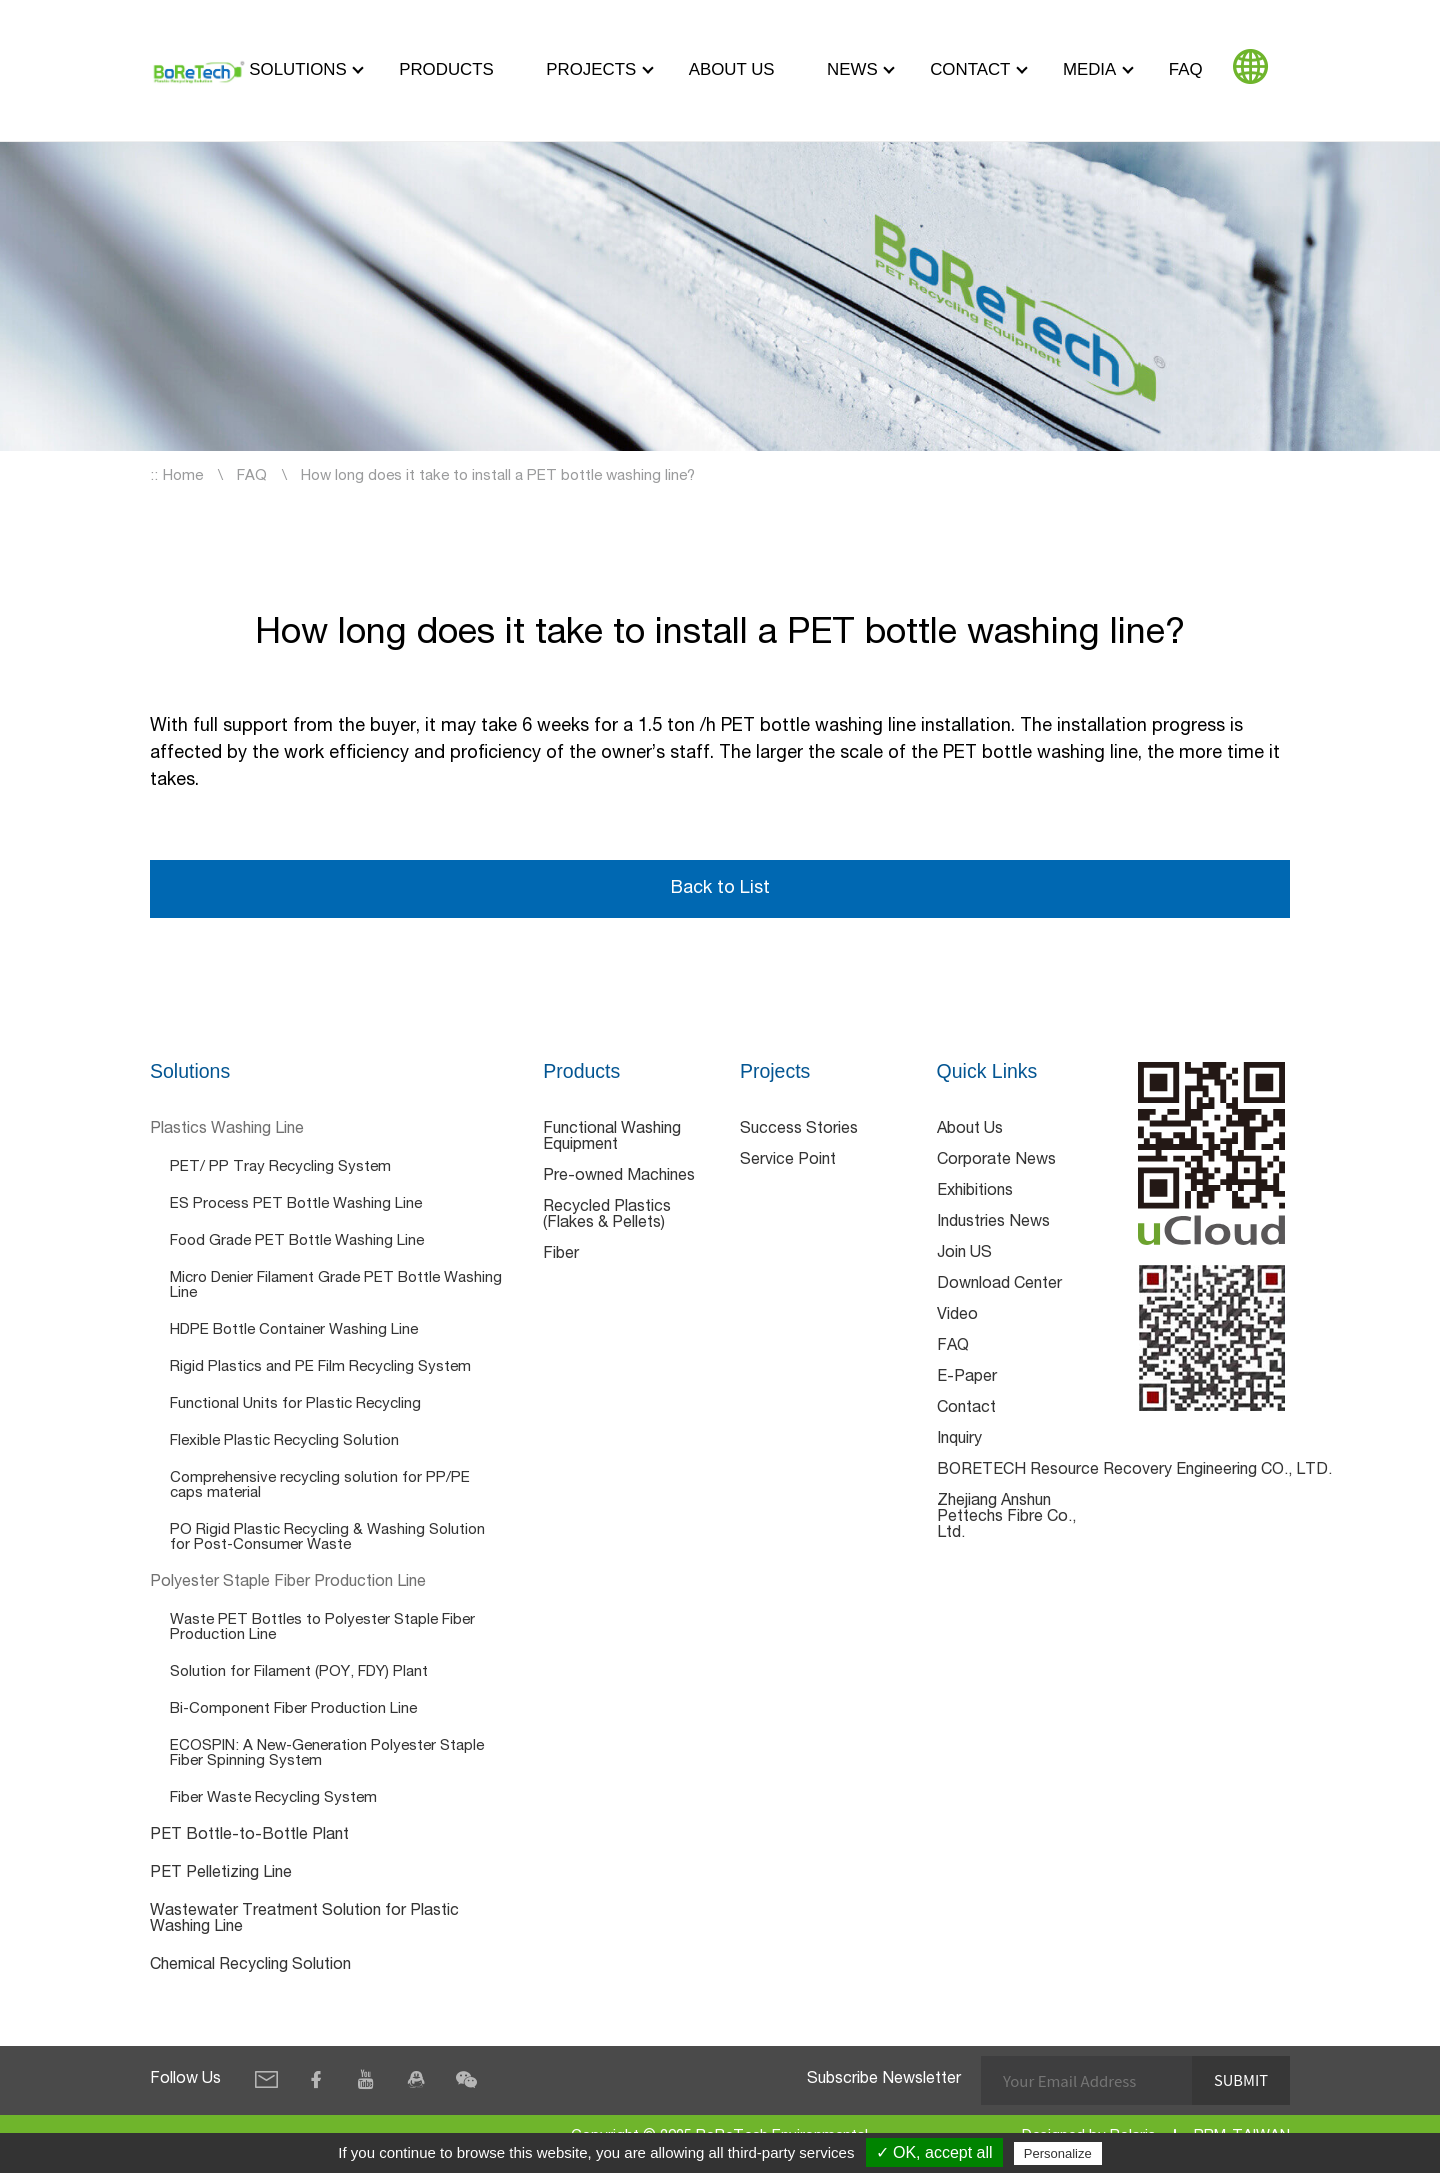  Describe the element at coordinates (591, 69) in the screenshot. I see `Projects` at that location.